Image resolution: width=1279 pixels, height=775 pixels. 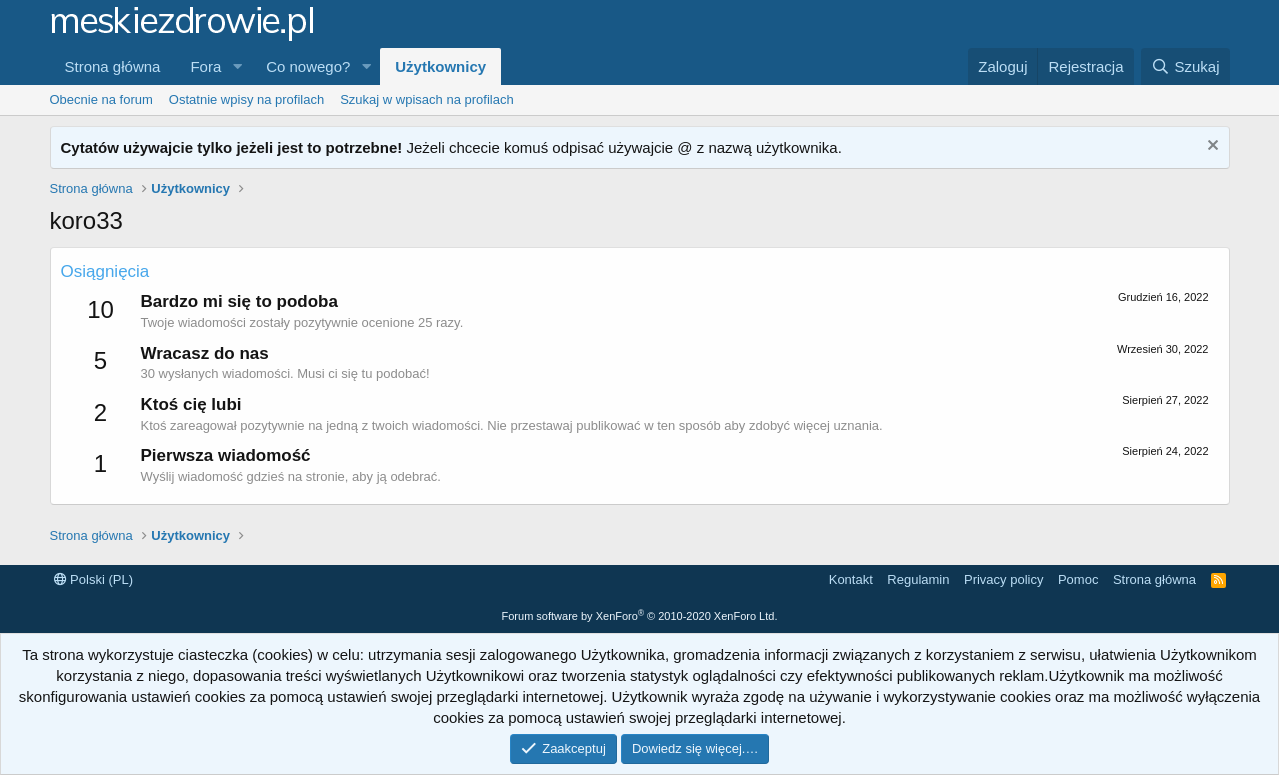 What do you see at coordinates (1003, 579) in the screenshot?
I see `Privacy policy` at bounding box center [1003, 579].